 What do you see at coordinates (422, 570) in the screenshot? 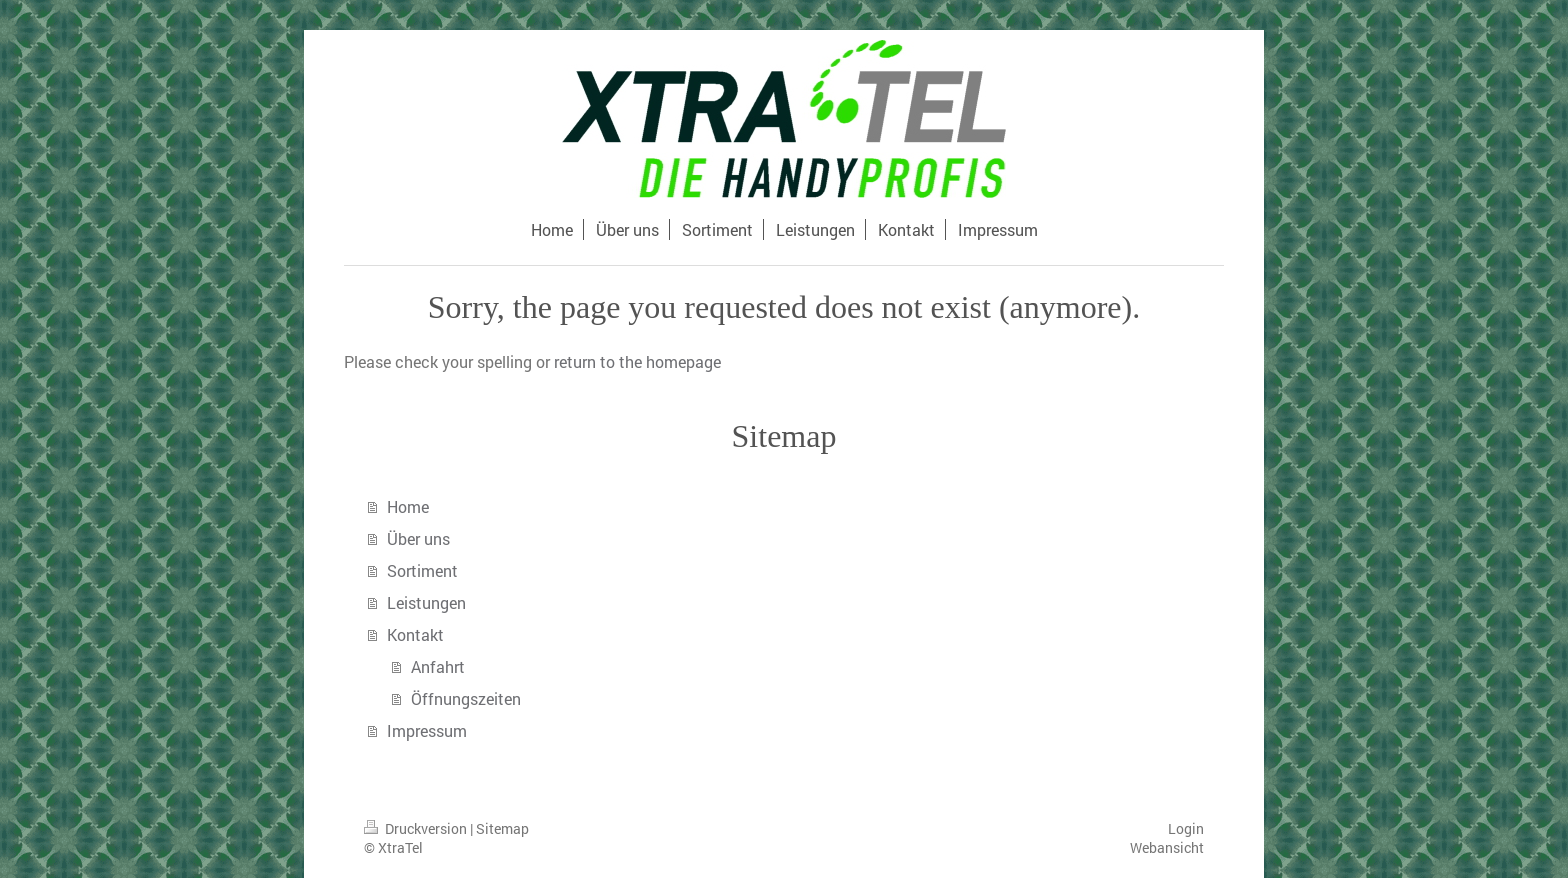
I see `Sortiment` at bounding box center [422, 570].